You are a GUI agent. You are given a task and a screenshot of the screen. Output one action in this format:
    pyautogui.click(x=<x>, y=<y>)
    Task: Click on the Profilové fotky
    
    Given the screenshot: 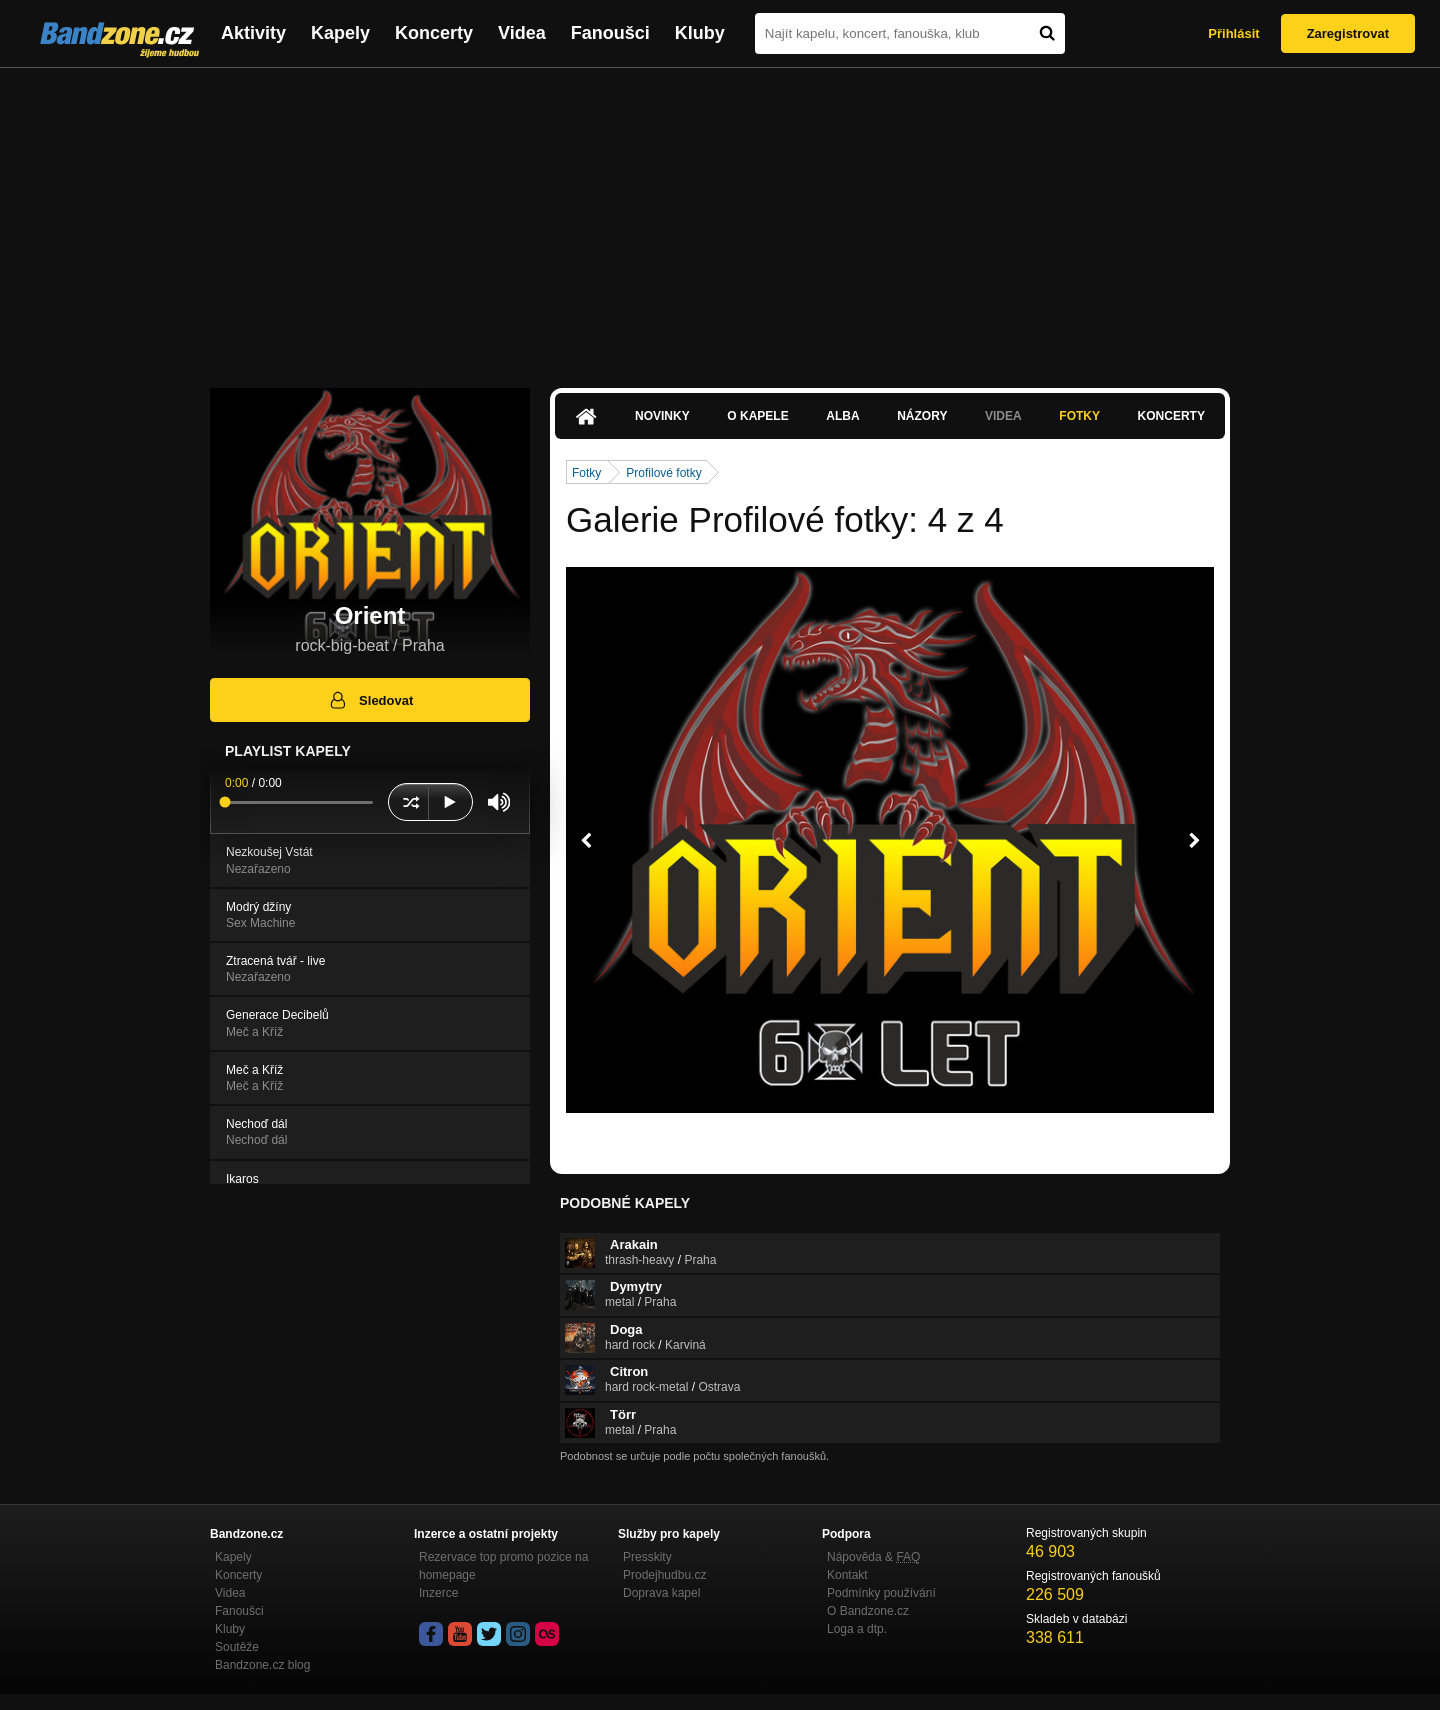 What is the action you would take?
    pyautogui.click(x=663, y=473)
    